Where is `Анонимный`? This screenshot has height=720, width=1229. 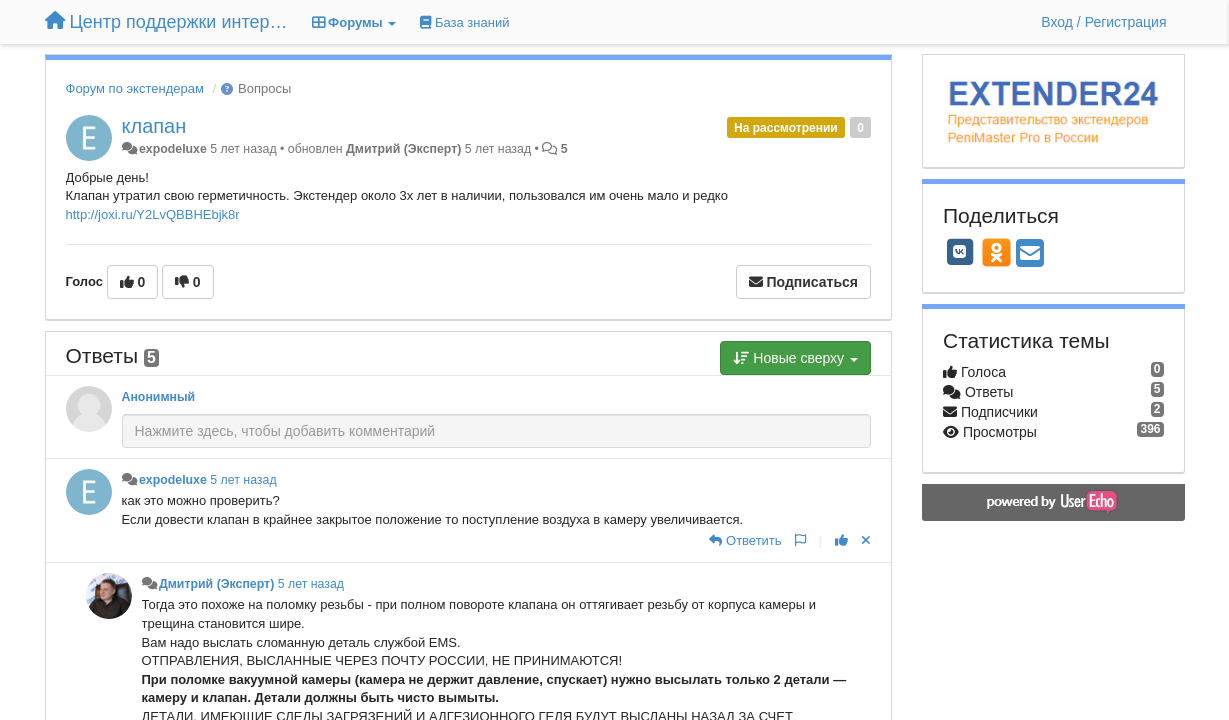 Анонимный is located at coordinates (159, 397).